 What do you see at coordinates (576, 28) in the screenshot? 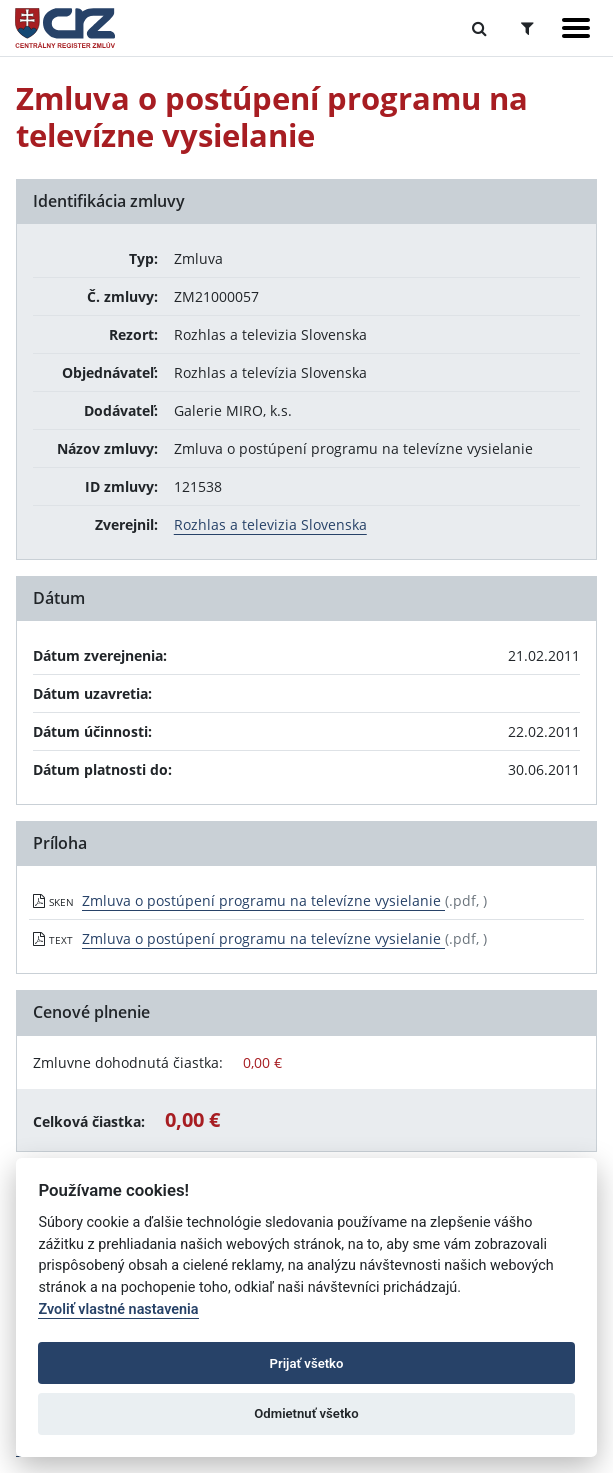
I see `[Zobraziť navigáciu]` at bounding box center [576, 28].